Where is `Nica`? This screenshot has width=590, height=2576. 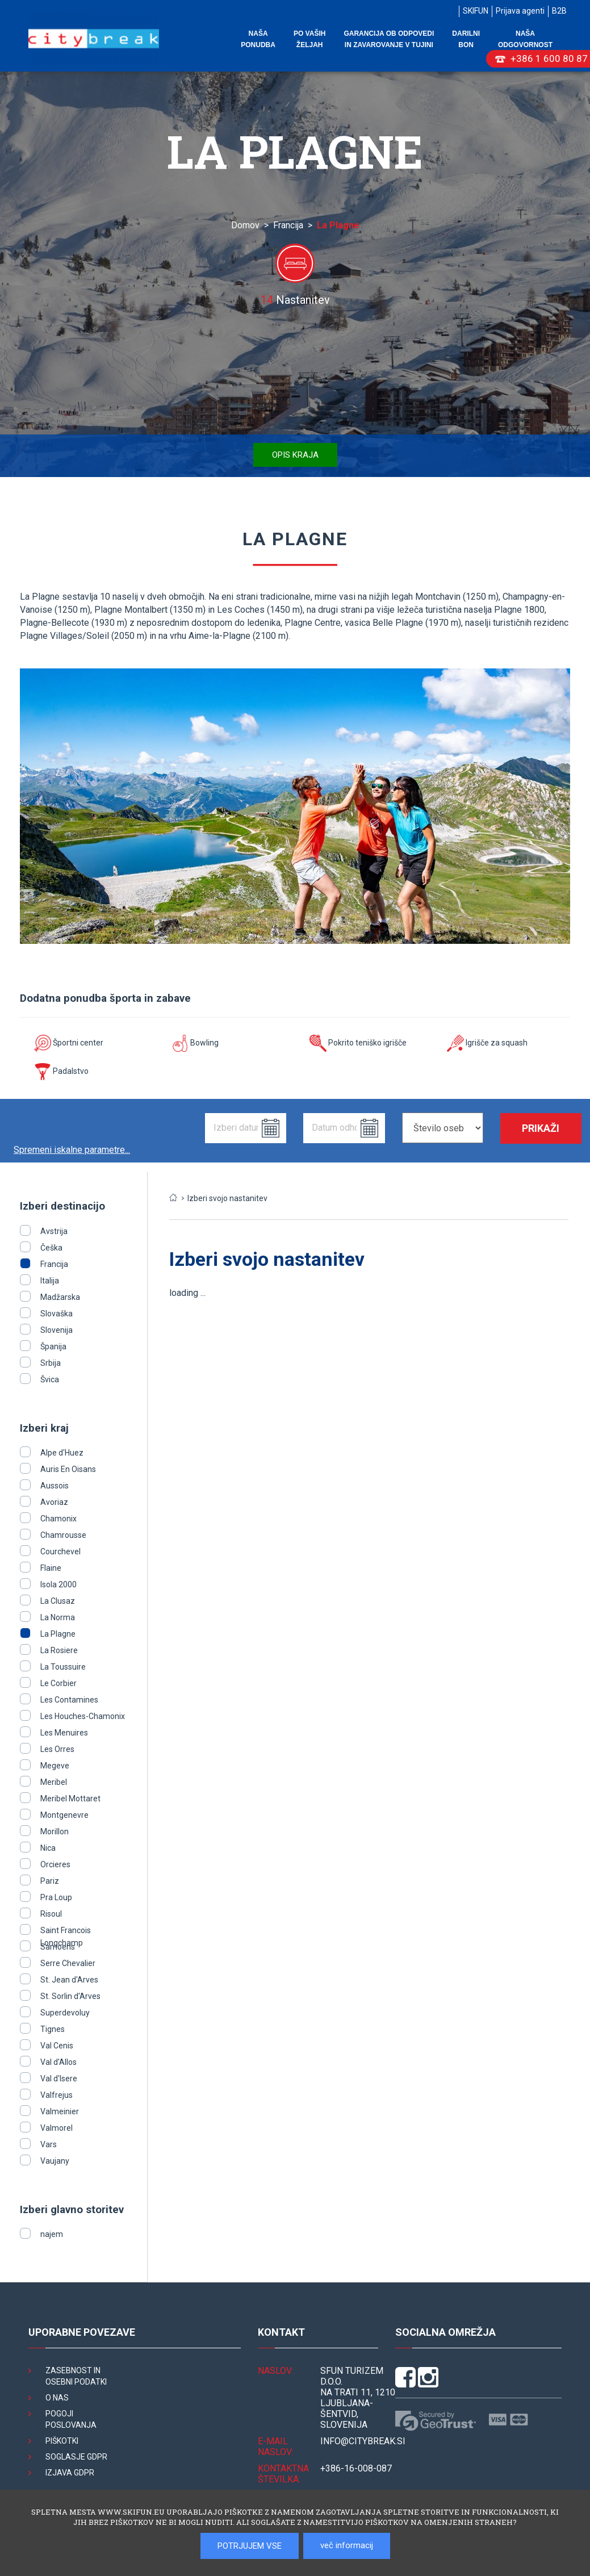 Nica is located at coordinates (48, 1847).